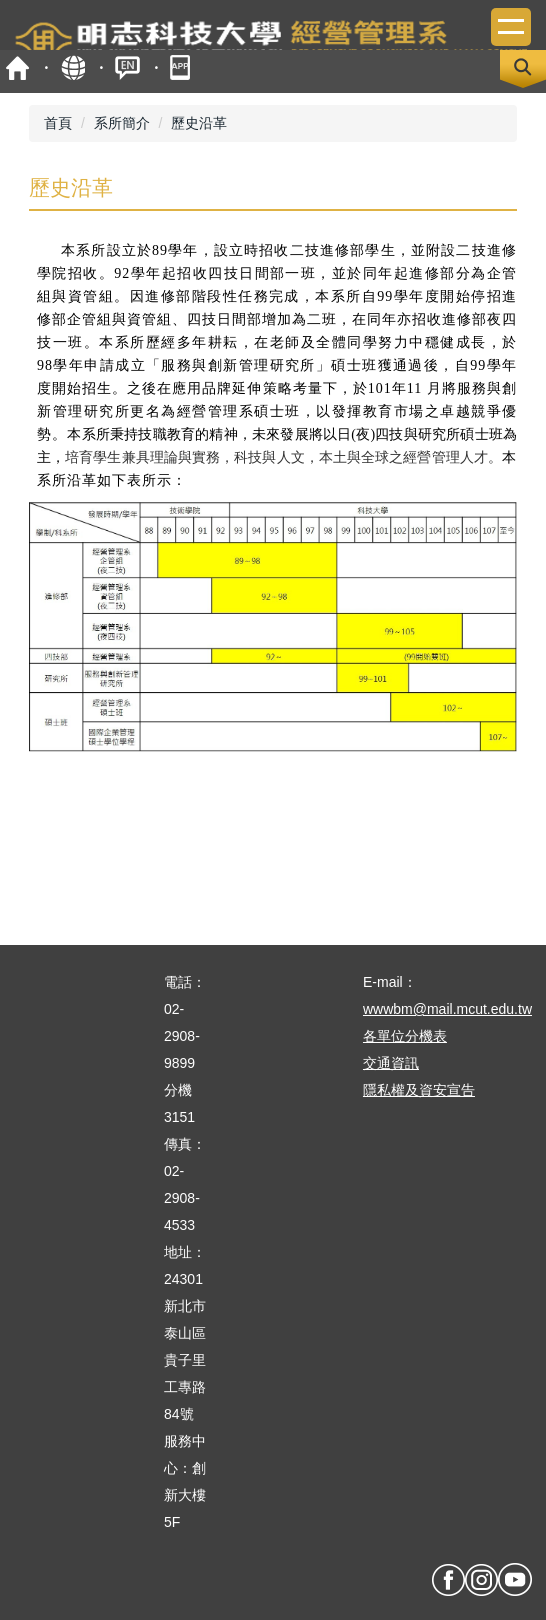 This screenshot has width=546, height=1620. Describe the element at coordinates (127, 67) in the screenshot. I see `ENGLISH` at that location.